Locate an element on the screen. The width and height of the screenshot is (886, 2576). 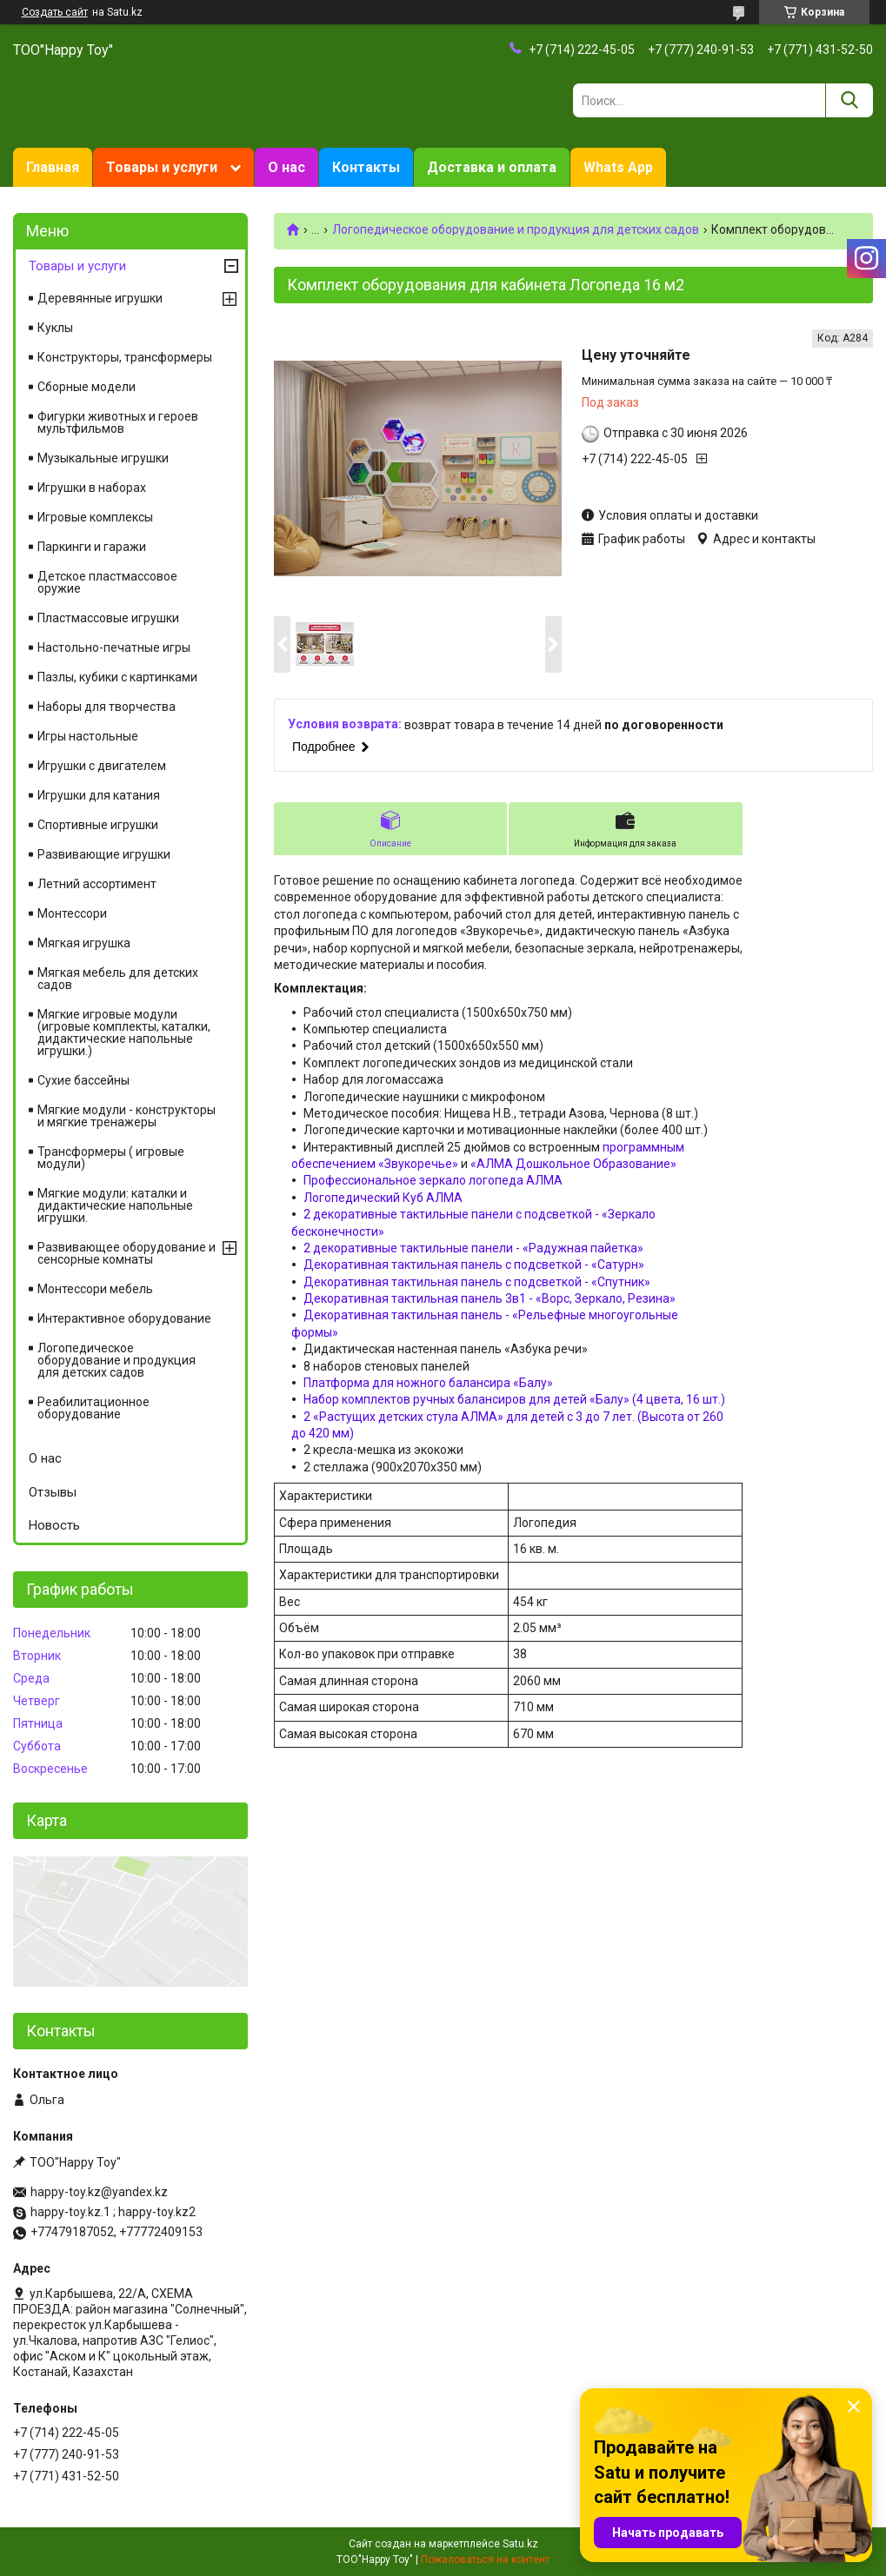
Игры настольные is located at coordinates (87, 736).